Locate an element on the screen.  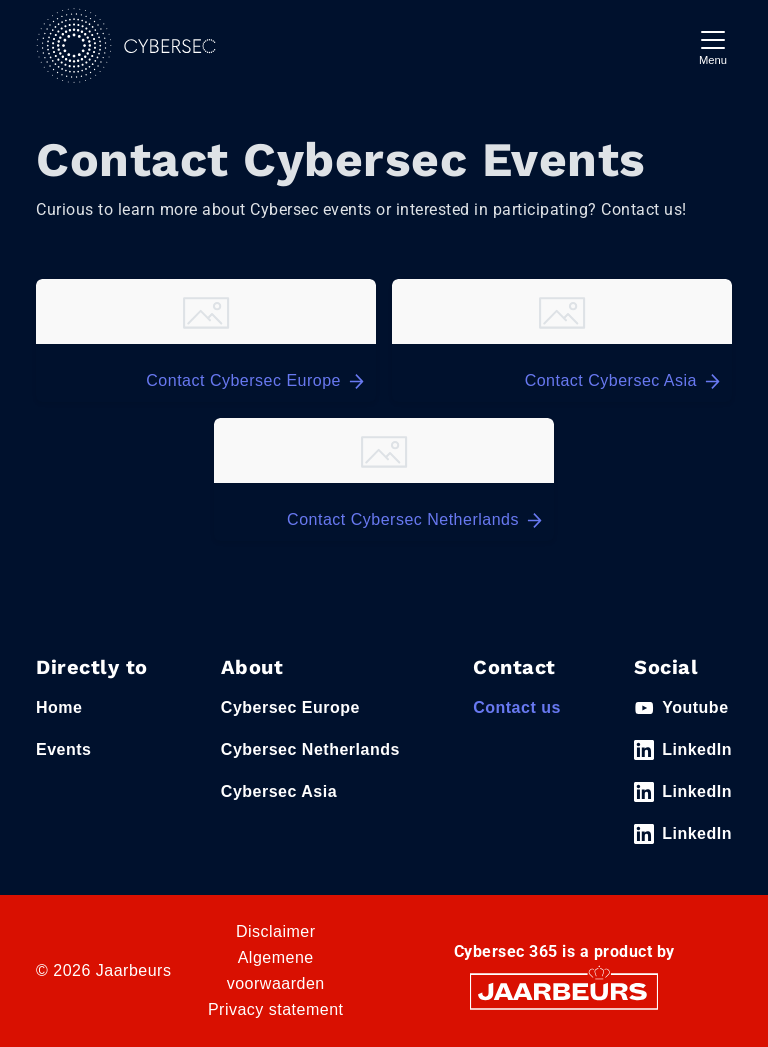
Privacy statement is located at coordinates (276, 1009).